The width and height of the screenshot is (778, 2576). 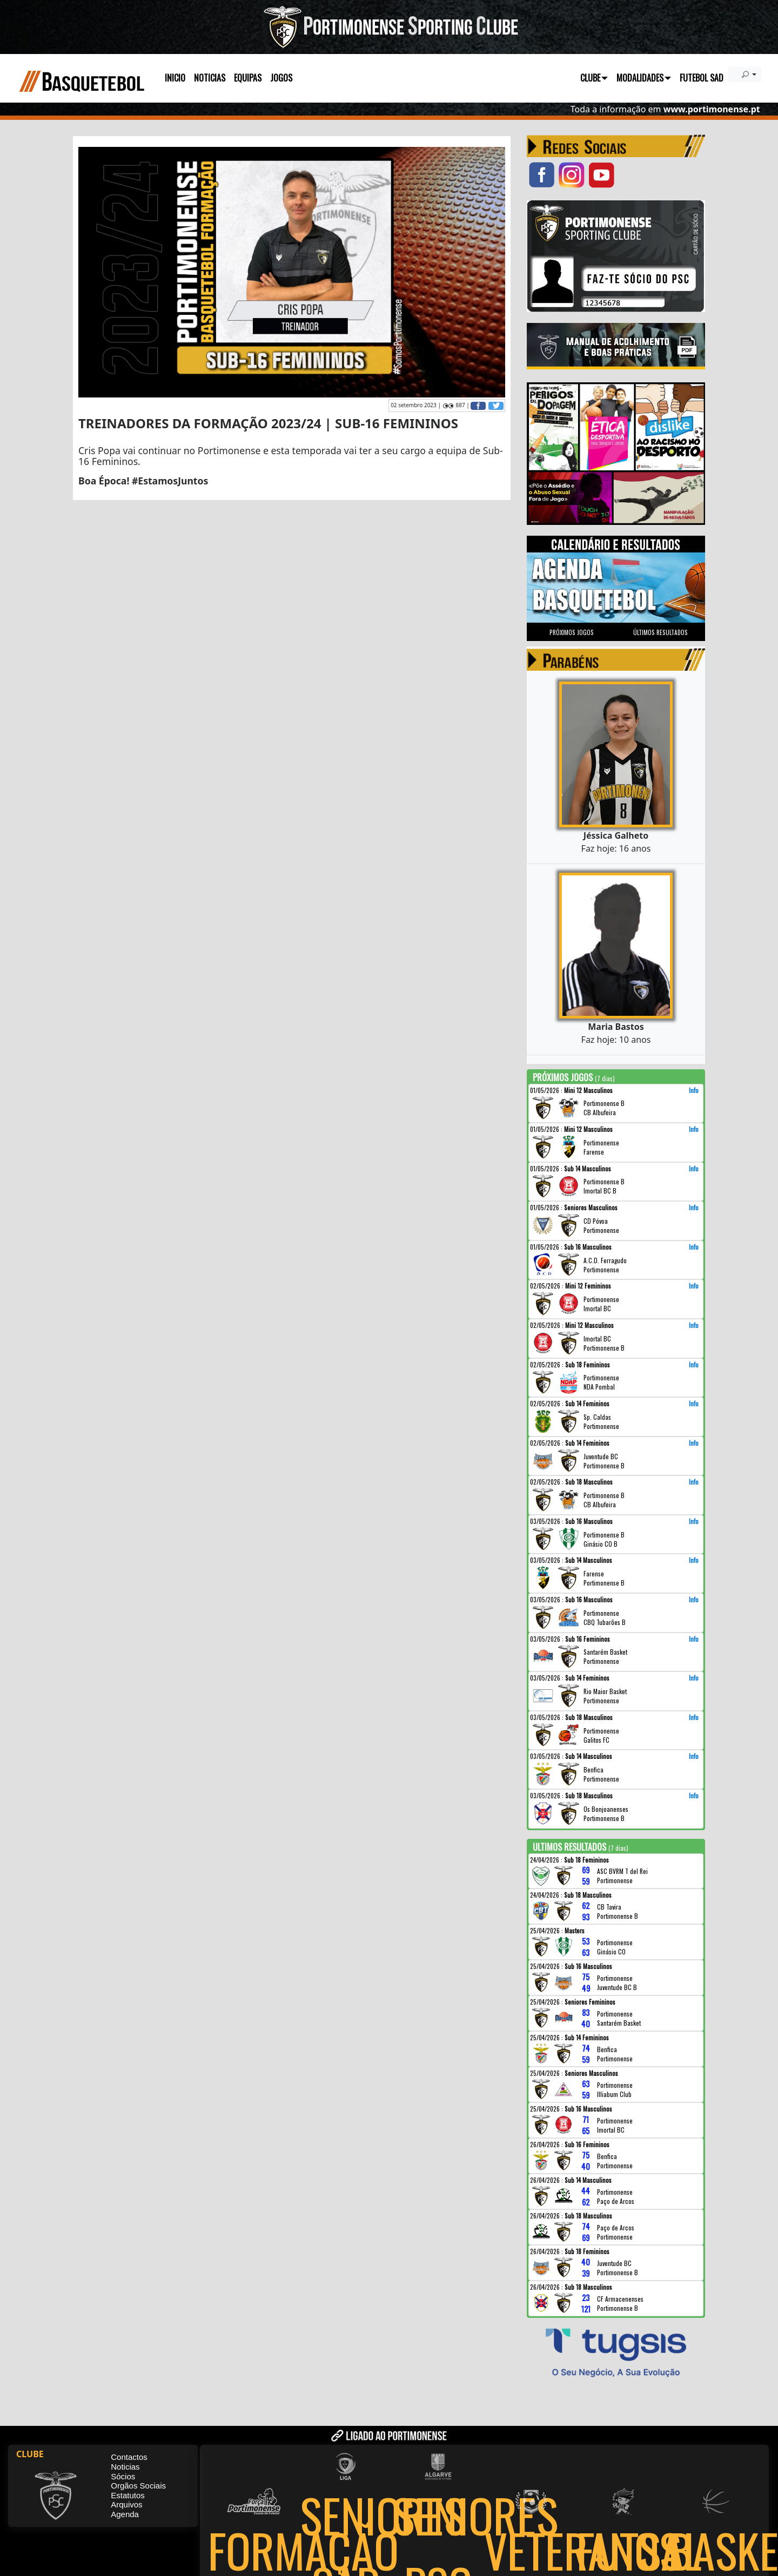 What do you see at coordinates (129, 2457) in the screenshot?
I see `Contactos` at bounding box center [129, 2457].